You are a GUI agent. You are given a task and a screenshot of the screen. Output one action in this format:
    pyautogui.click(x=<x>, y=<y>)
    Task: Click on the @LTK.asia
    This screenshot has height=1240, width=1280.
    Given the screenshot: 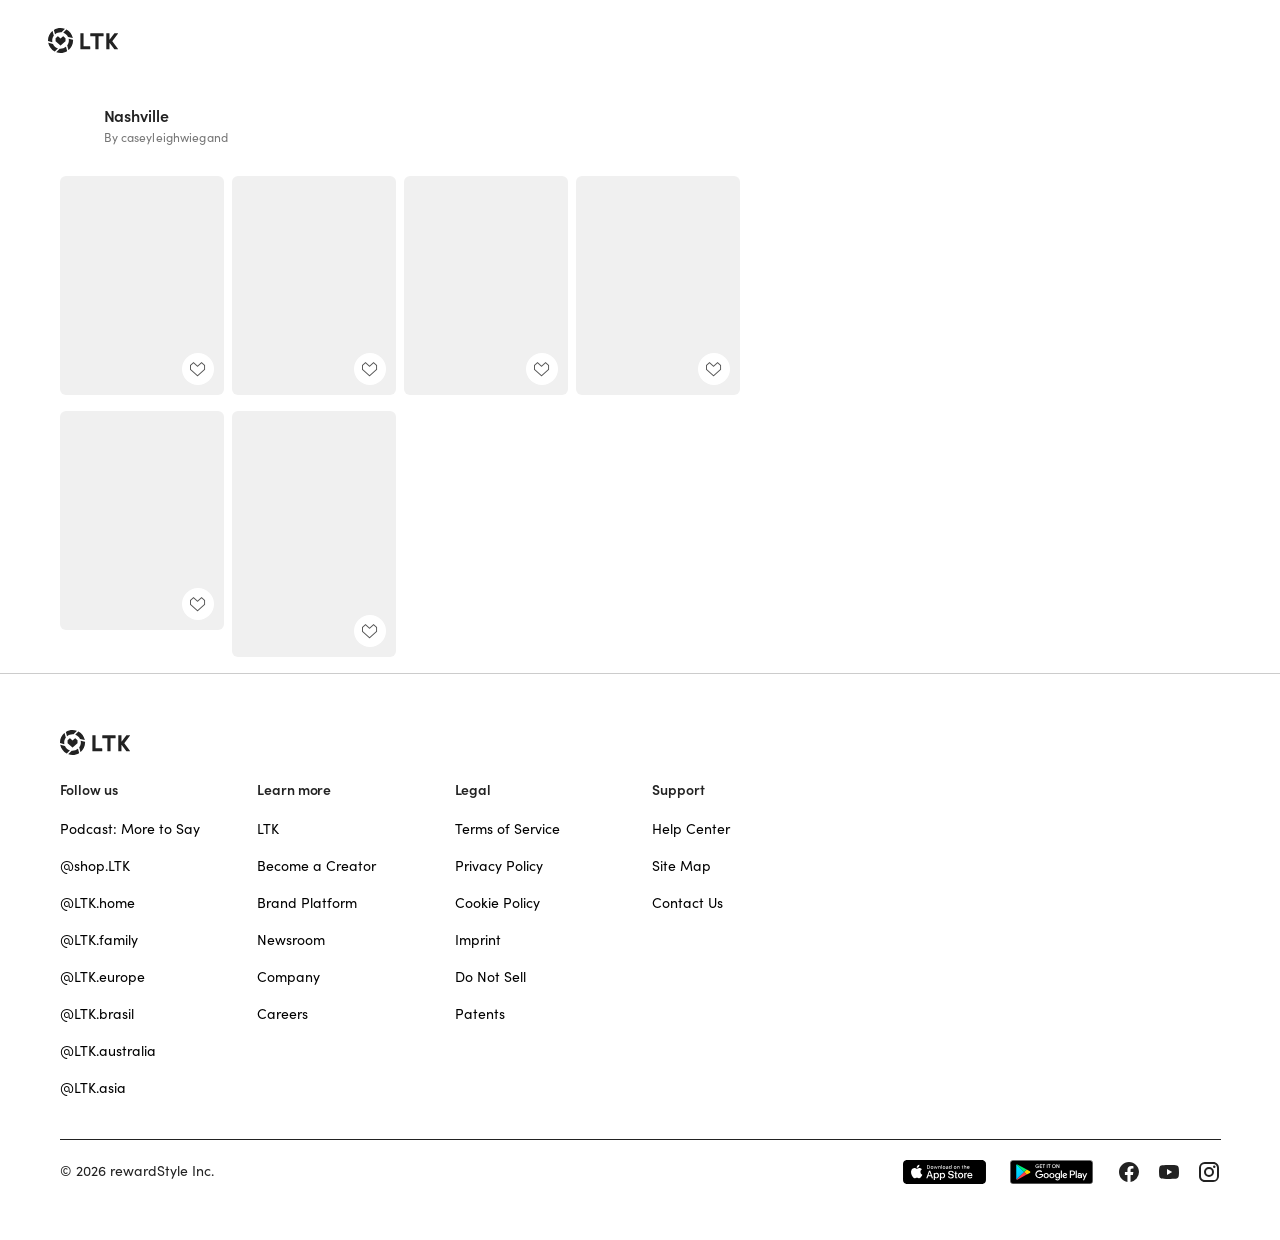 What is the action you would take?
    pyautogui.click(x=93, y=1088)
    